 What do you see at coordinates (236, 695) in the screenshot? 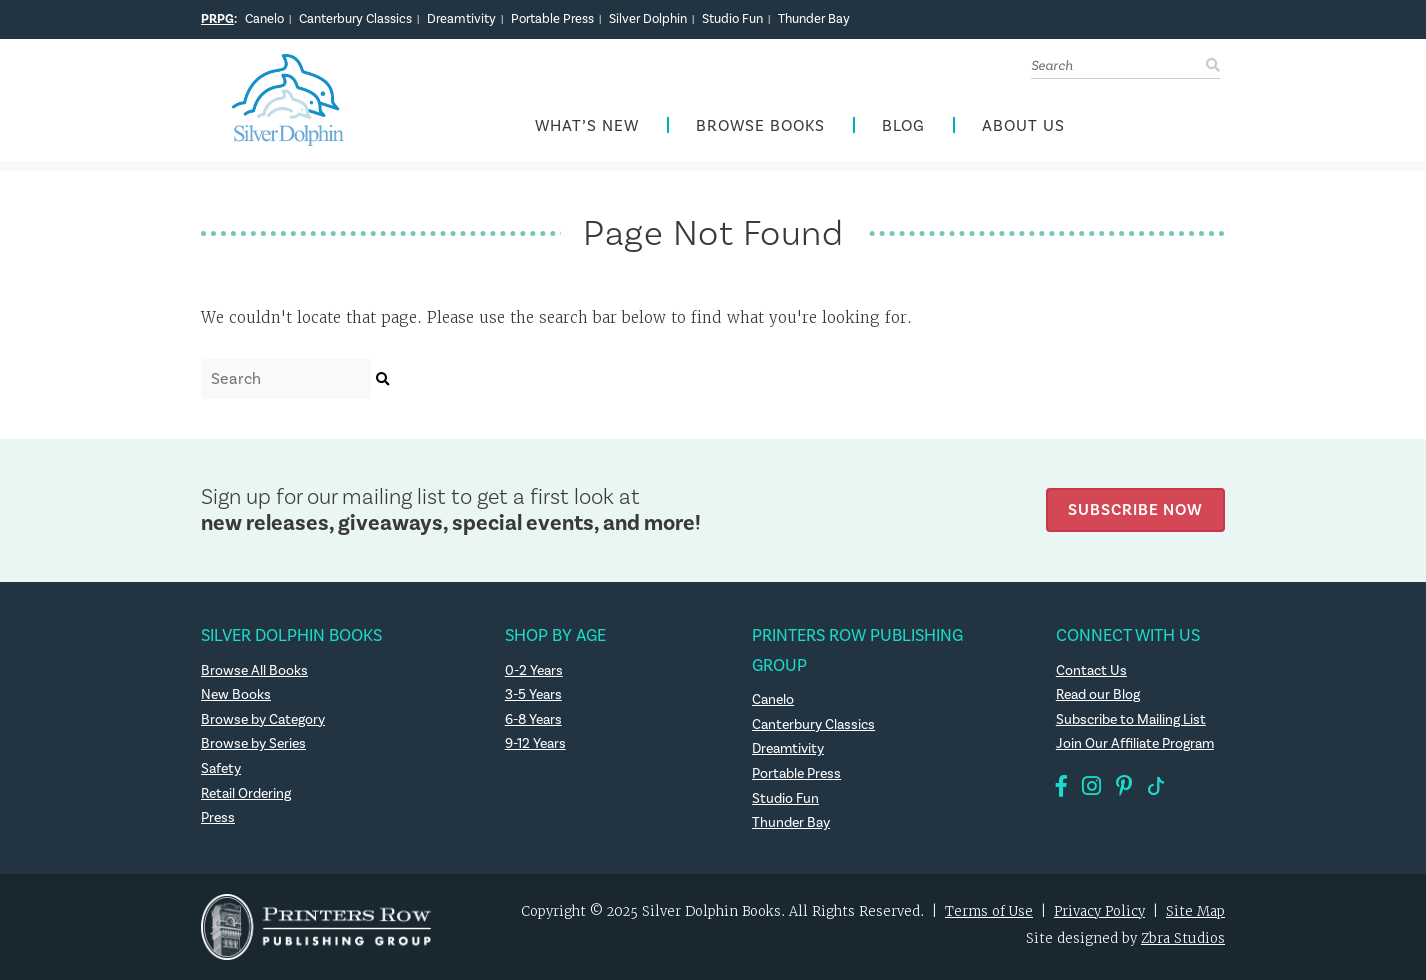
I see `New Books` at bounding box center [236, 695].